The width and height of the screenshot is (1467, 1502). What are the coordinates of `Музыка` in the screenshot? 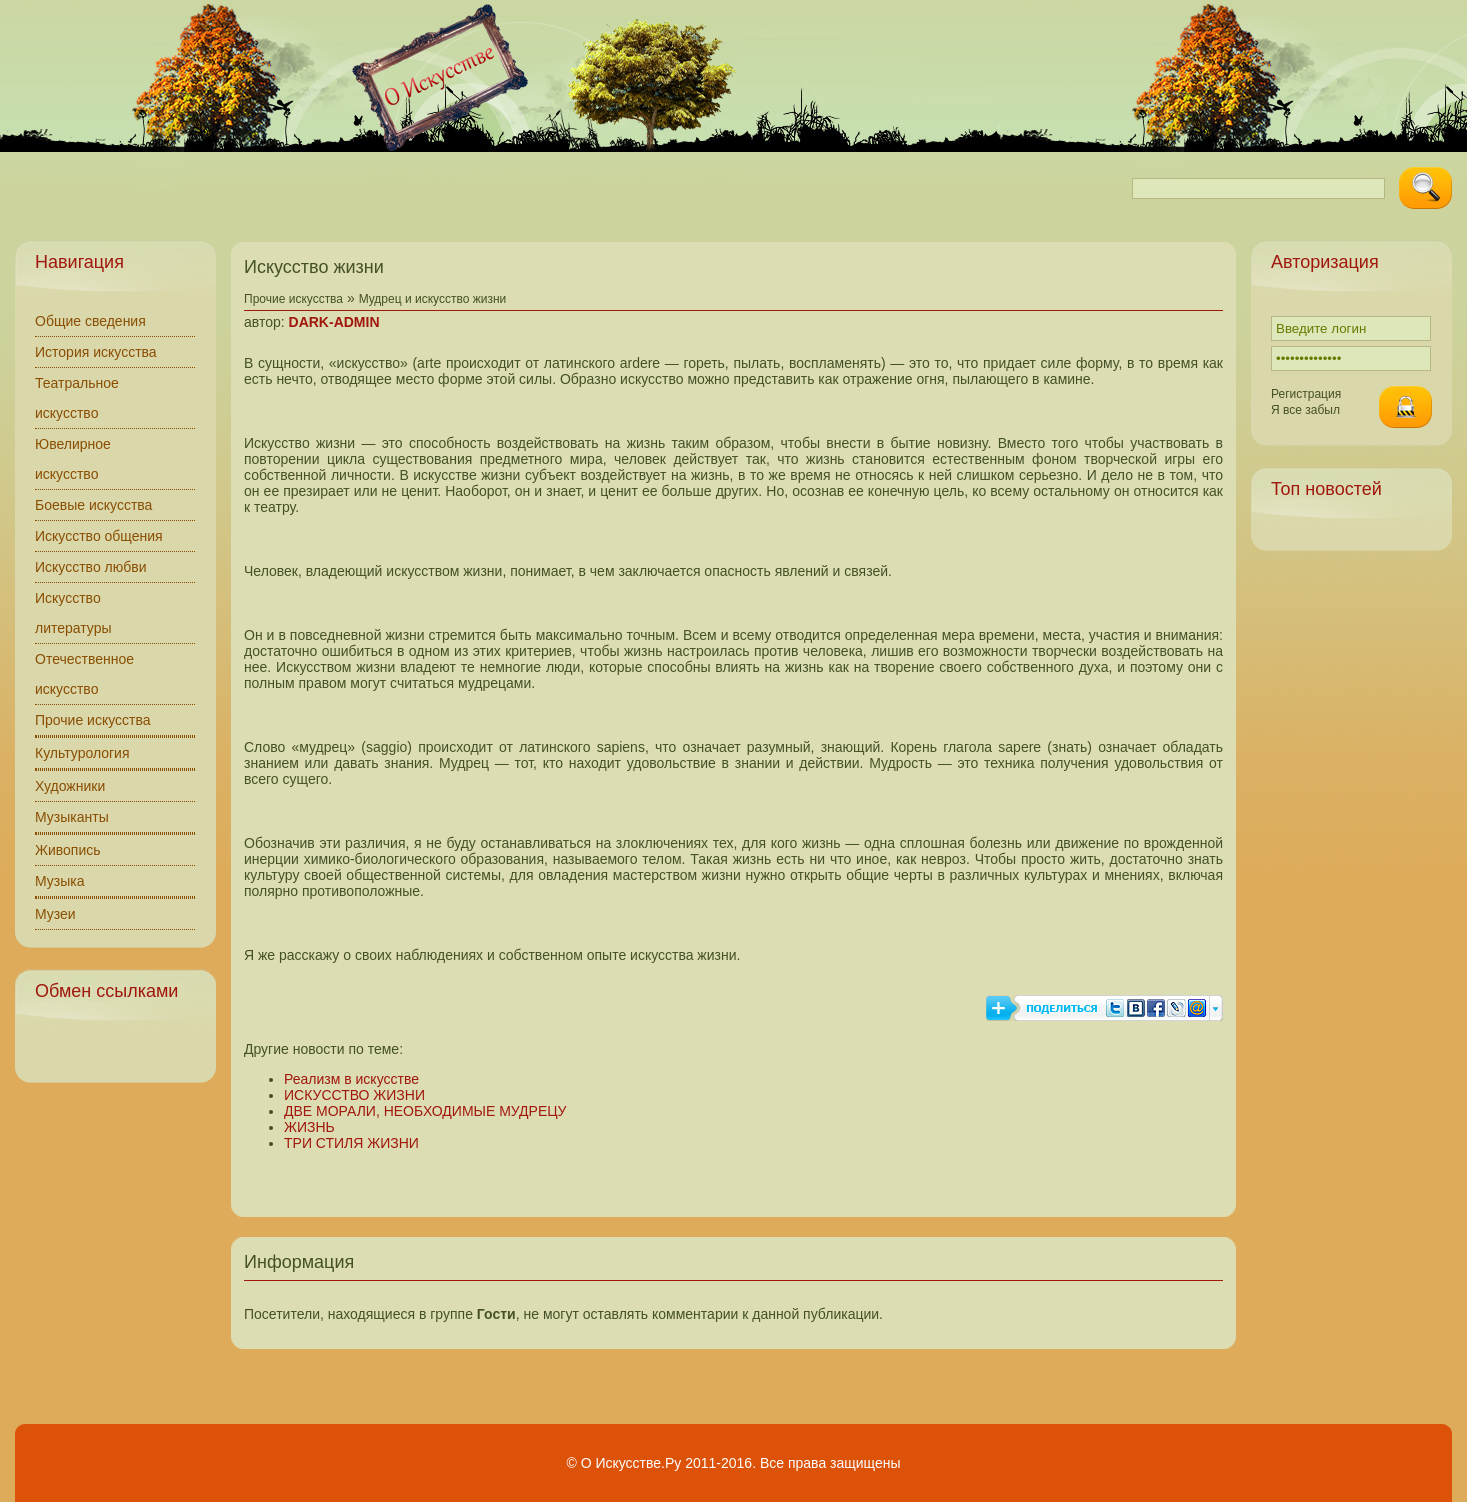 It's located at (60, 881).